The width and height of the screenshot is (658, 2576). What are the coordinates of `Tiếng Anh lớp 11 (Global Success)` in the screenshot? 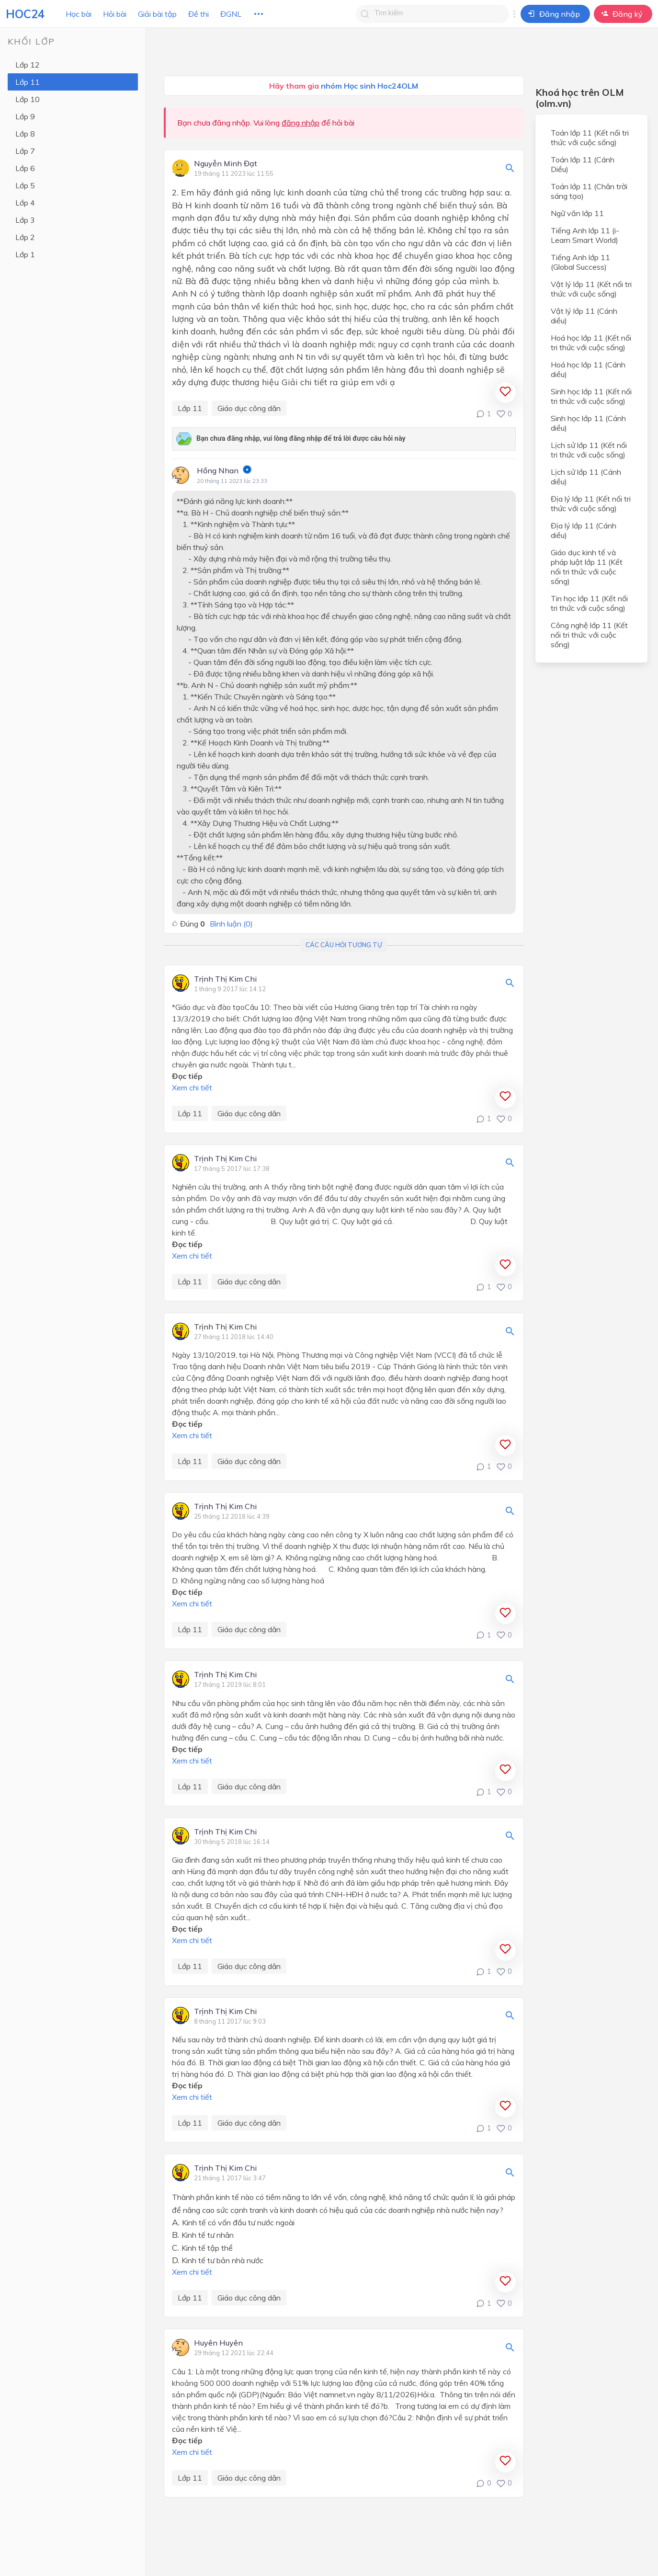 It's located at (580, 262).